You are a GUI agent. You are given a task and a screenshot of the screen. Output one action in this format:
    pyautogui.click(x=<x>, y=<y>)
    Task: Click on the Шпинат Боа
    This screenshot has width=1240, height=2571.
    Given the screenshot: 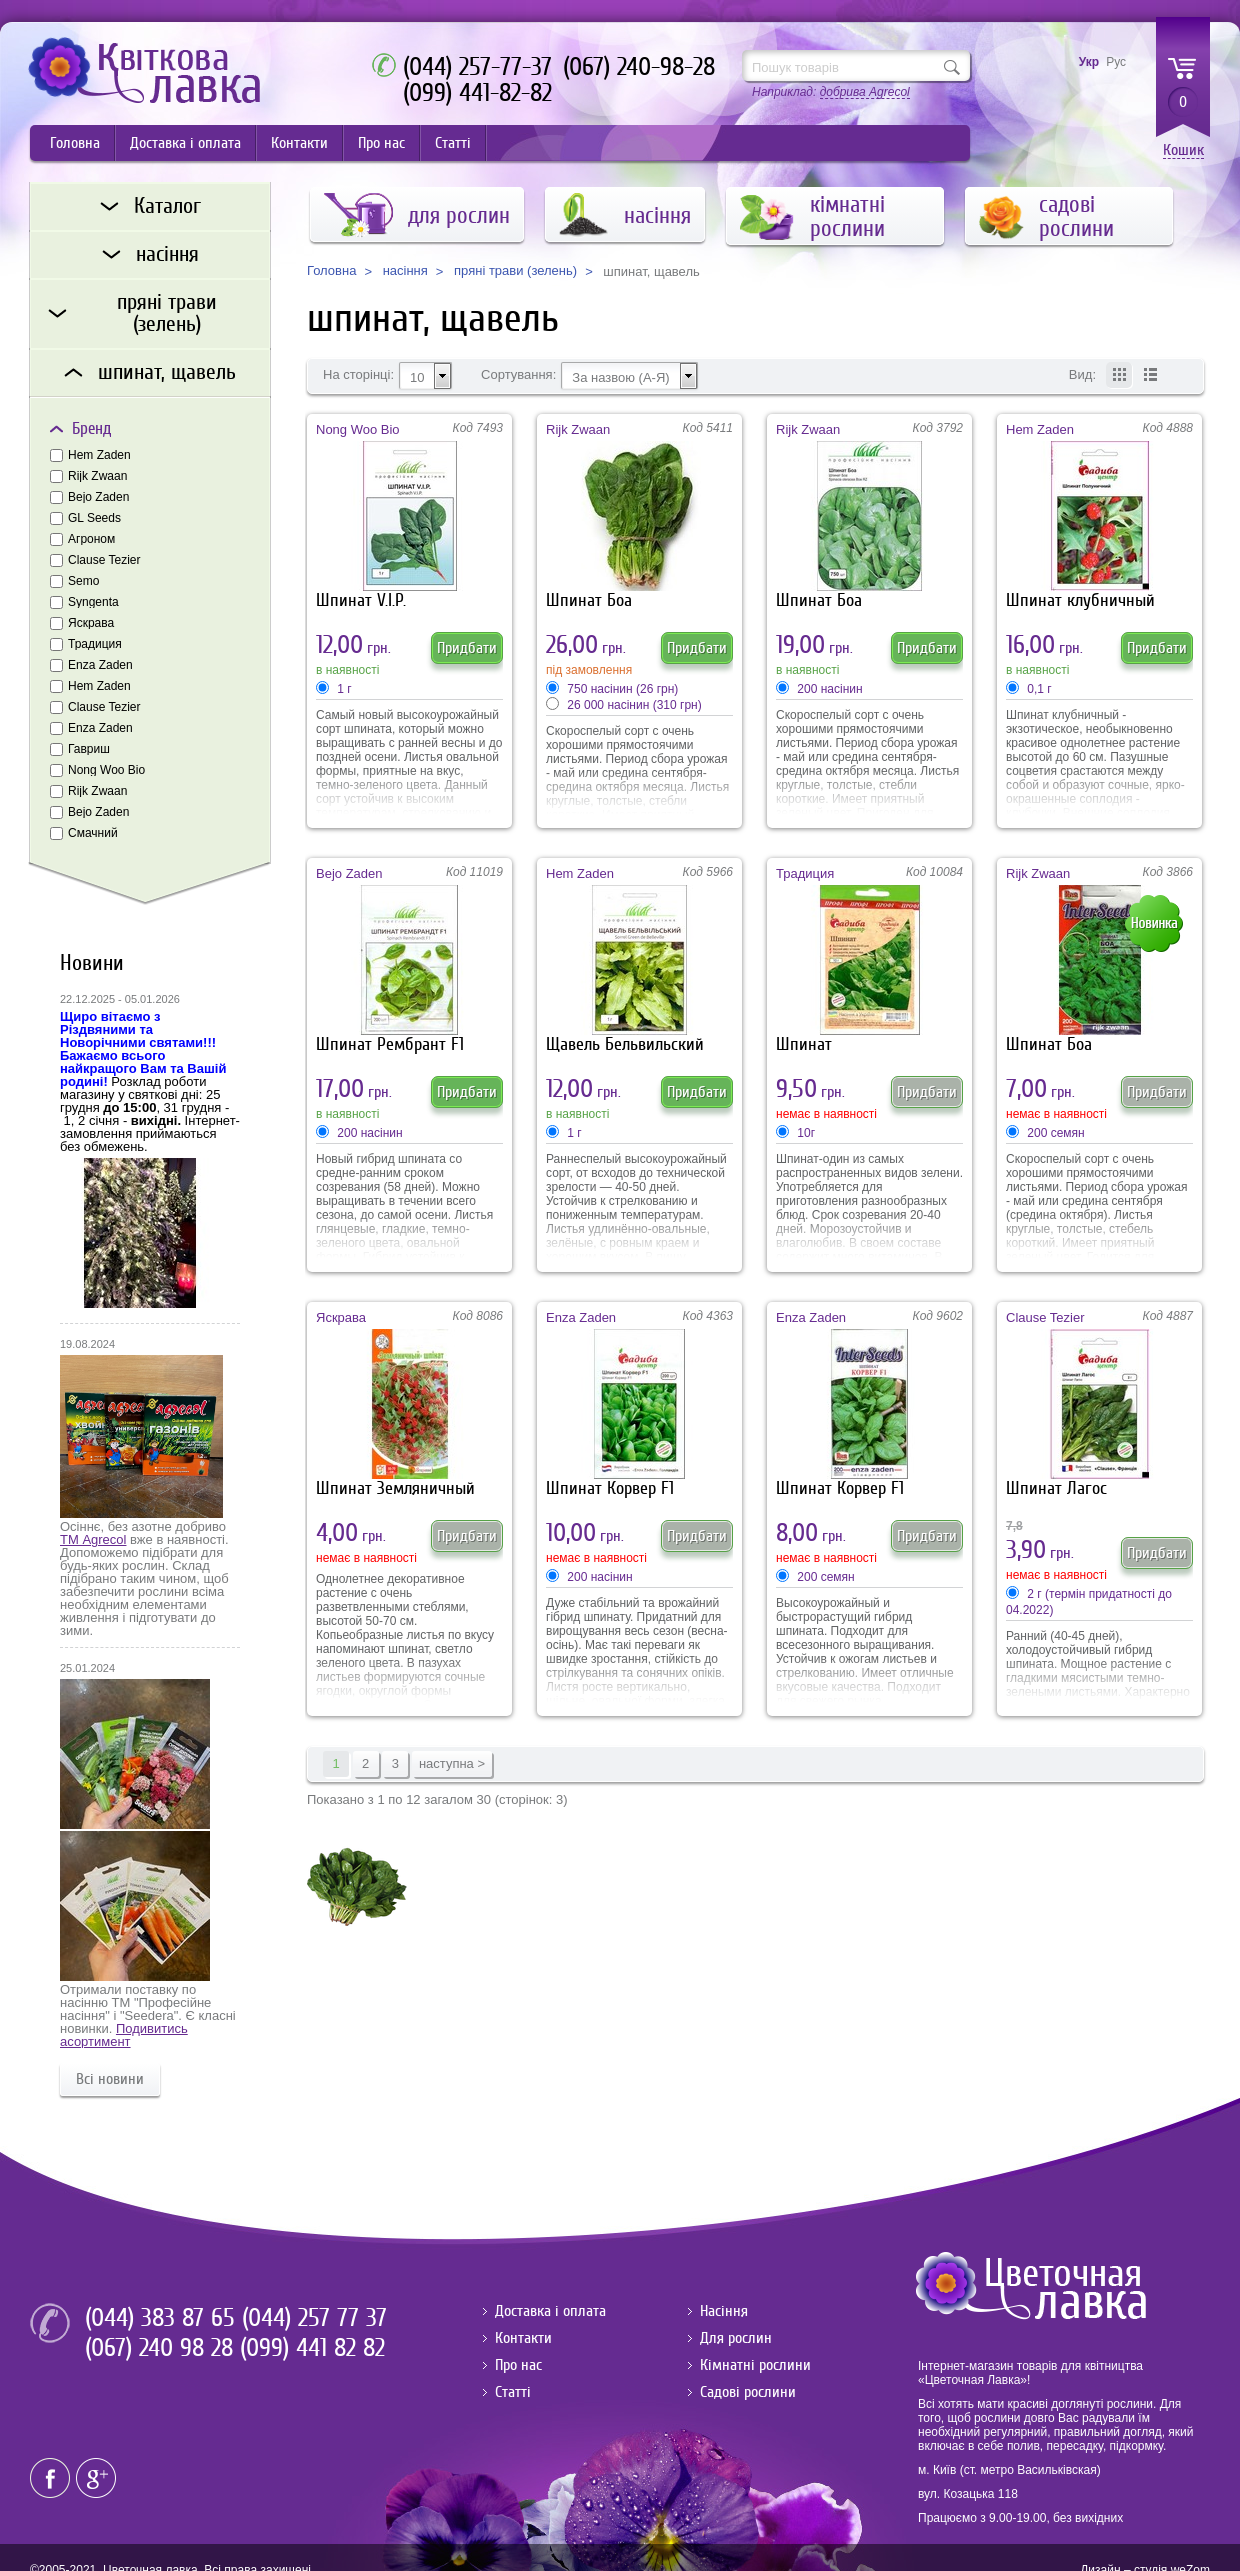 What is the action you would take?
    pyautogui.click(x=589, y=600)
    